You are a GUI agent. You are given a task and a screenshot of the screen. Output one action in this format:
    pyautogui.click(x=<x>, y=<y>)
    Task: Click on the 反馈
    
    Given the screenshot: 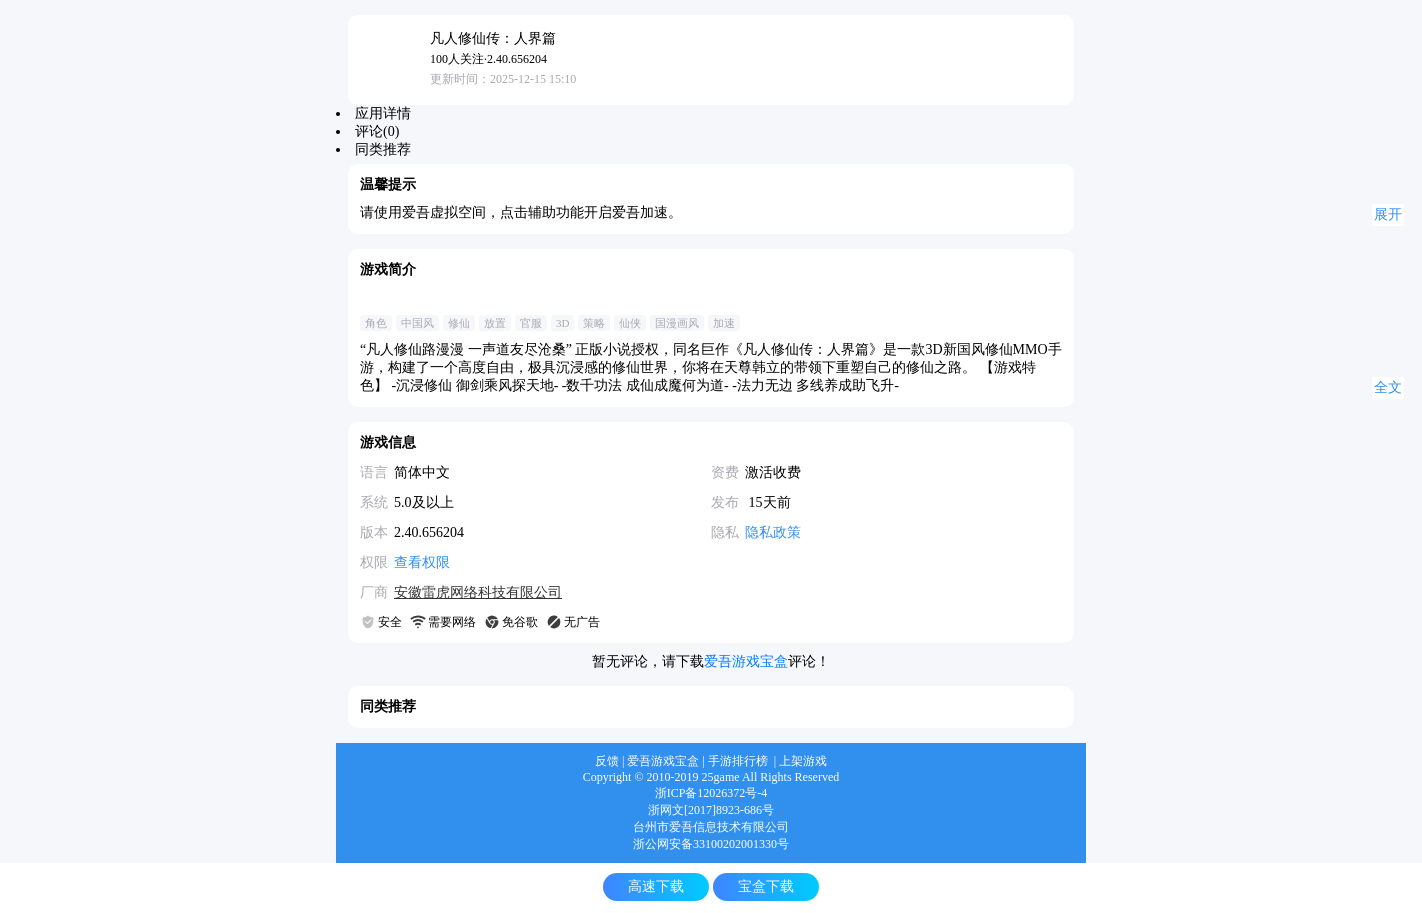 What is the action you would take?
    pyautogui.click(x=607, y=761)
    